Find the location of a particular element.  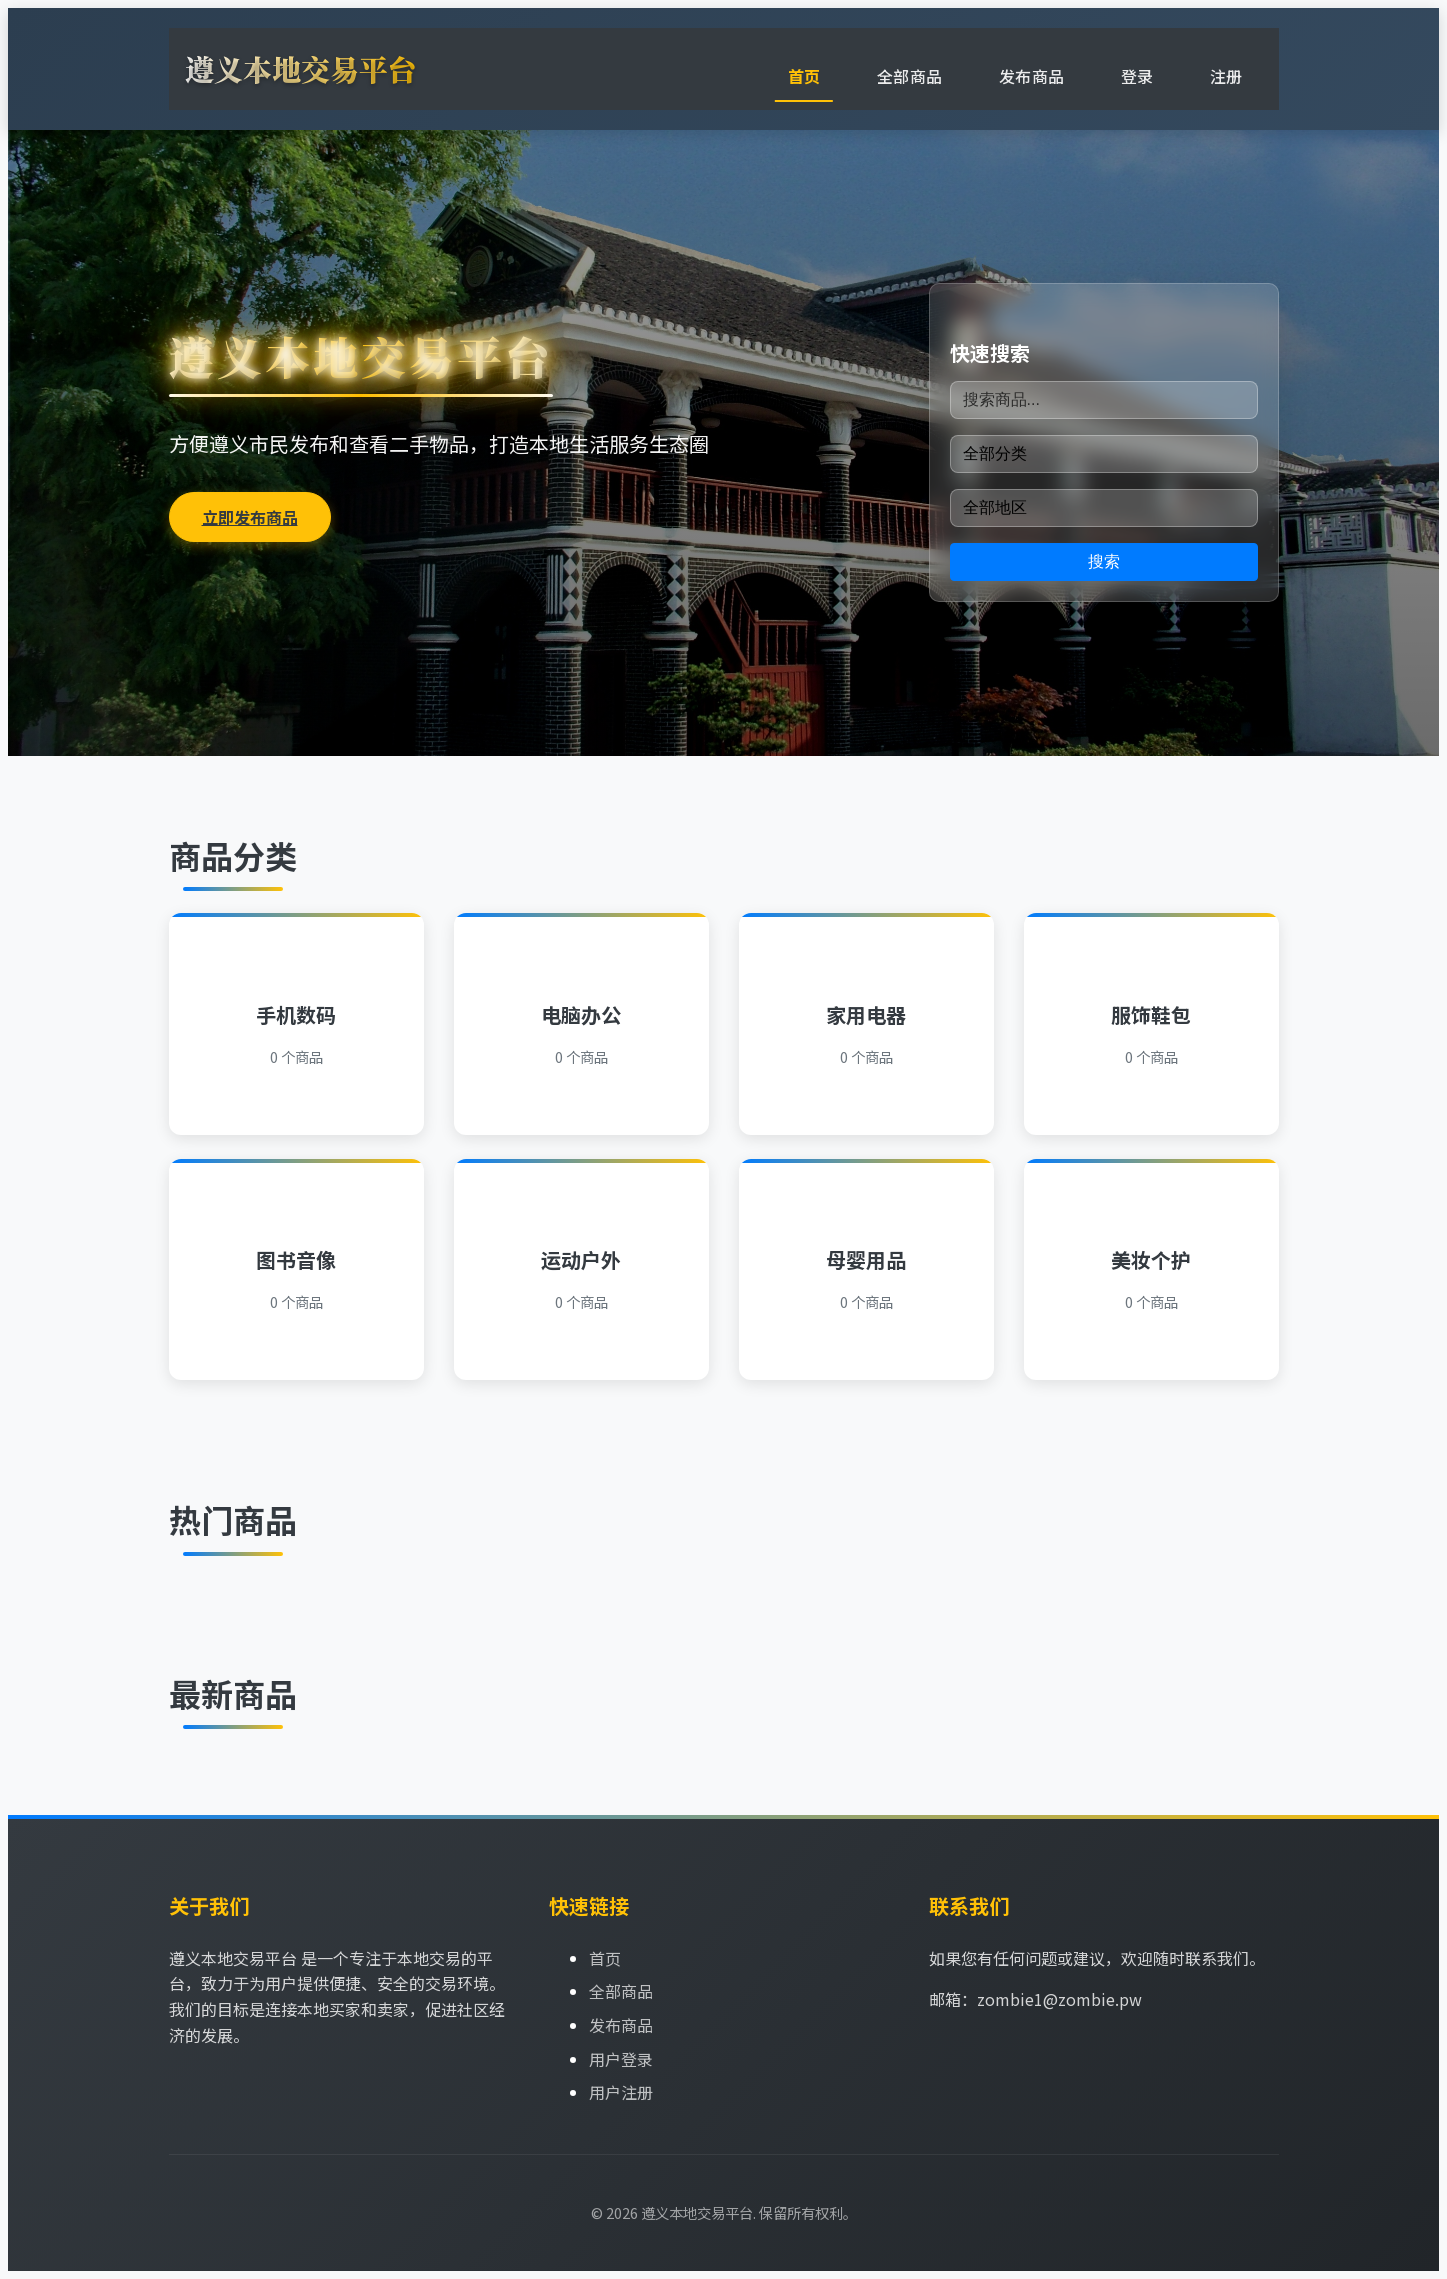

登录 is located at coordinates (1137, 76).